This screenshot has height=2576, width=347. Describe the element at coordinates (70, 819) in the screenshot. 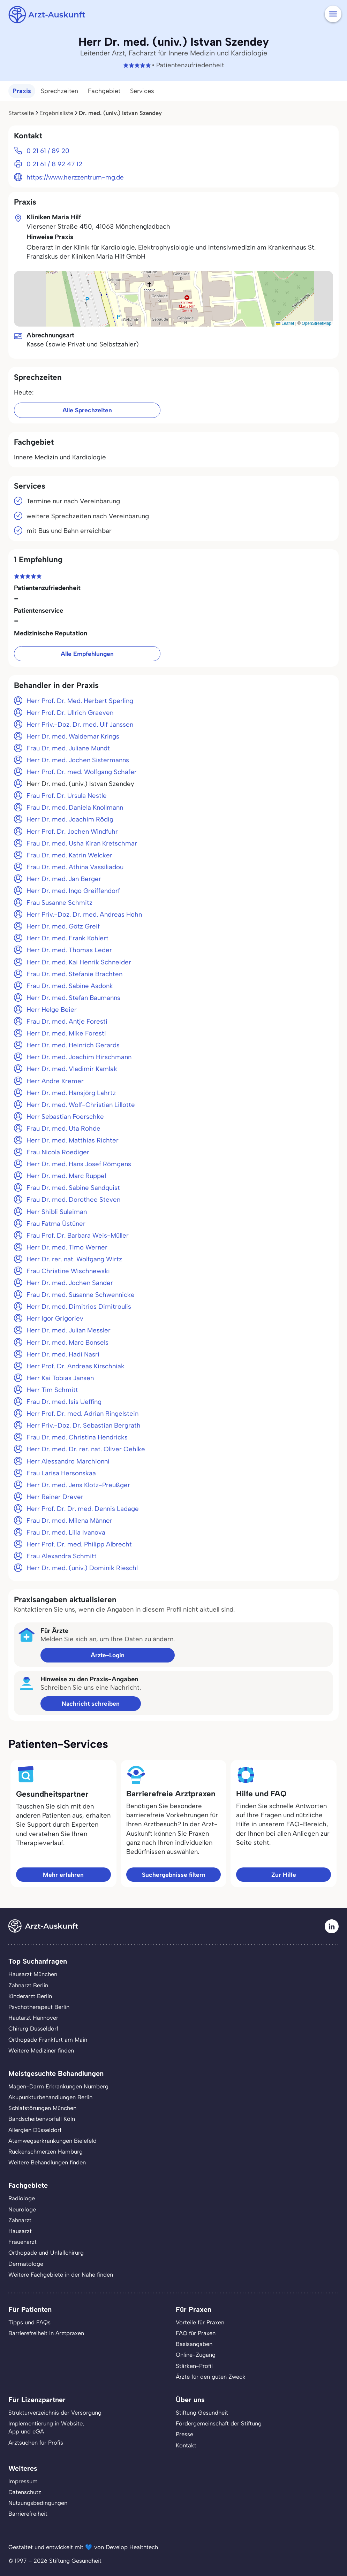

I see `Herr Dr. med. Joachim Rödig` at that location.